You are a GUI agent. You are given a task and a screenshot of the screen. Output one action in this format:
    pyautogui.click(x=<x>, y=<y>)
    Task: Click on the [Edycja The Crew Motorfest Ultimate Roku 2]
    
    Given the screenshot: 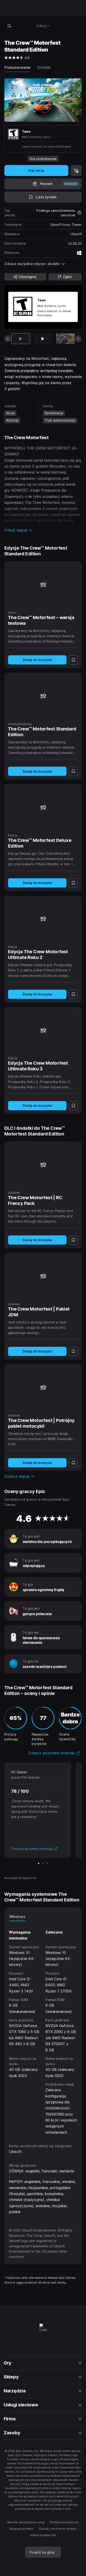 What is the action you would take?
    pyautogui.click(x=43, y=919)
    